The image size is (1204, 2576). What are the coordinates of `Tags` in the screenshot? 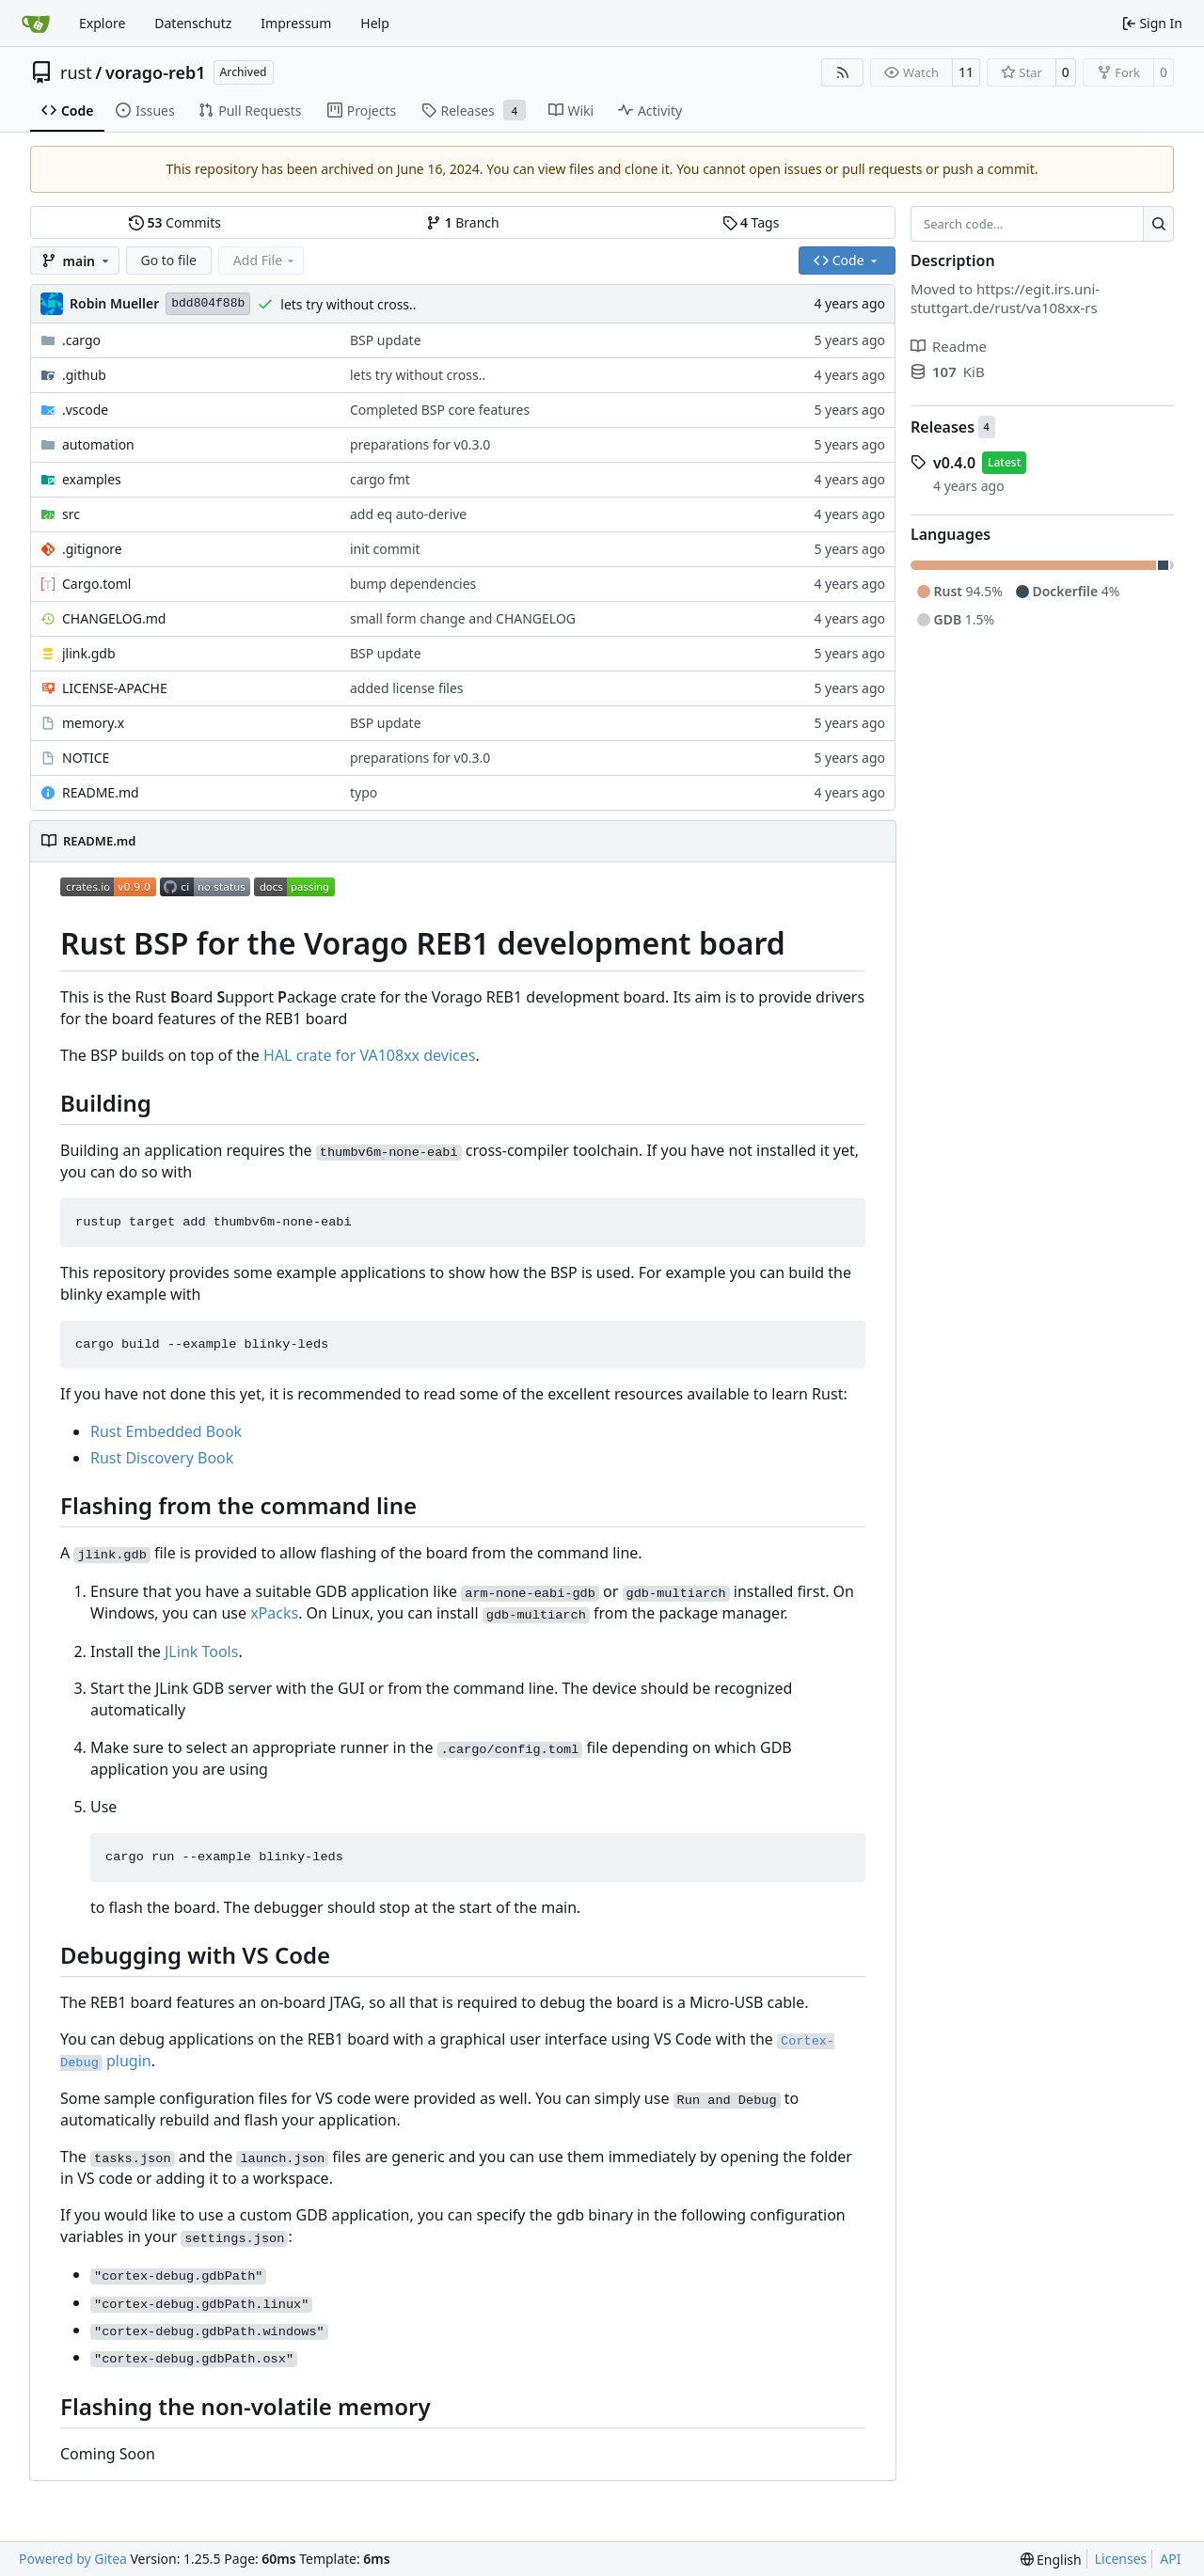 It's located at (751, 222).